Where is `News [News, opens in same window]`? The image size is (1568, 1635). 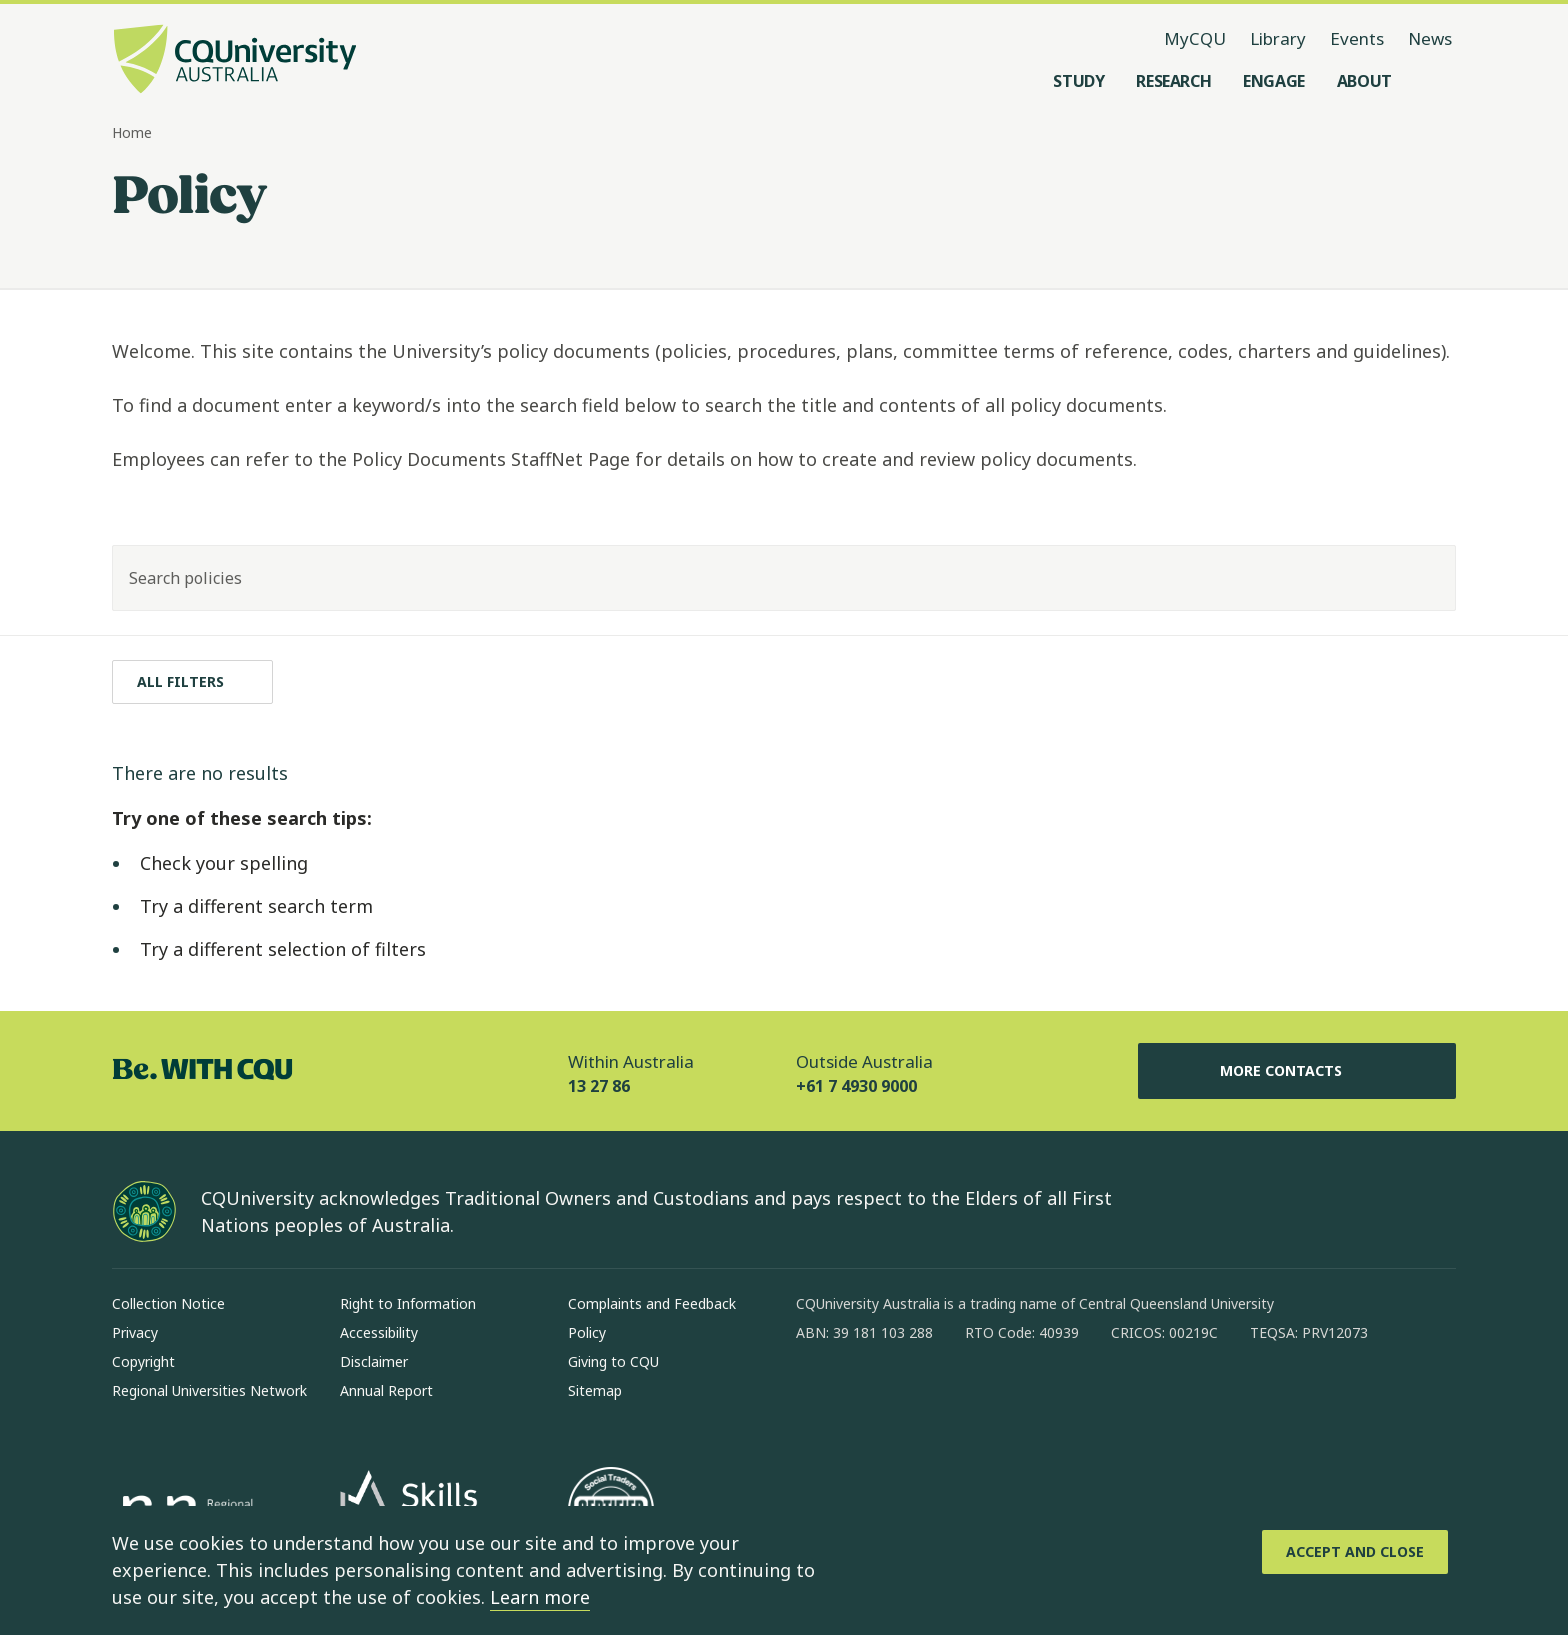
News [News, opens in same window] is located at coordinates (1430, 38).